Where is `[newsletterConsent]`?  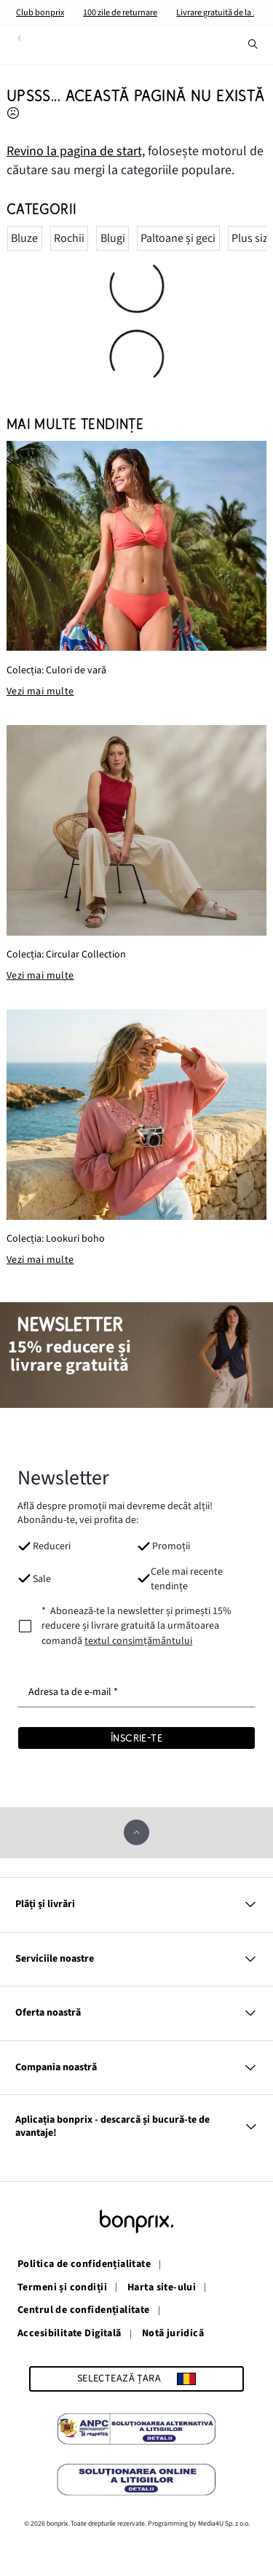
[newsletterConsent] is located at coordinates (136, 1626).